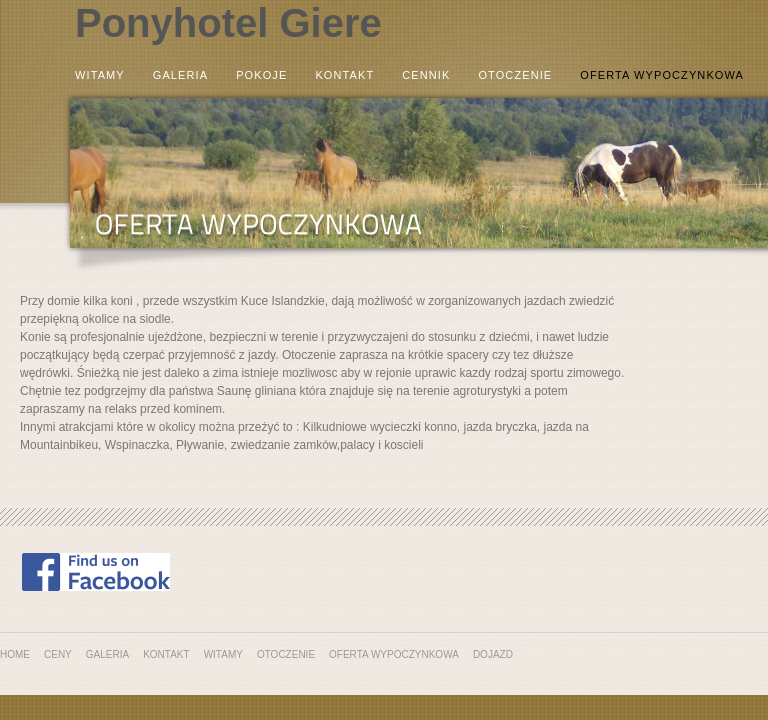 This screenshot has height=720, width=768. I want to click on Home, so click(15, 654).